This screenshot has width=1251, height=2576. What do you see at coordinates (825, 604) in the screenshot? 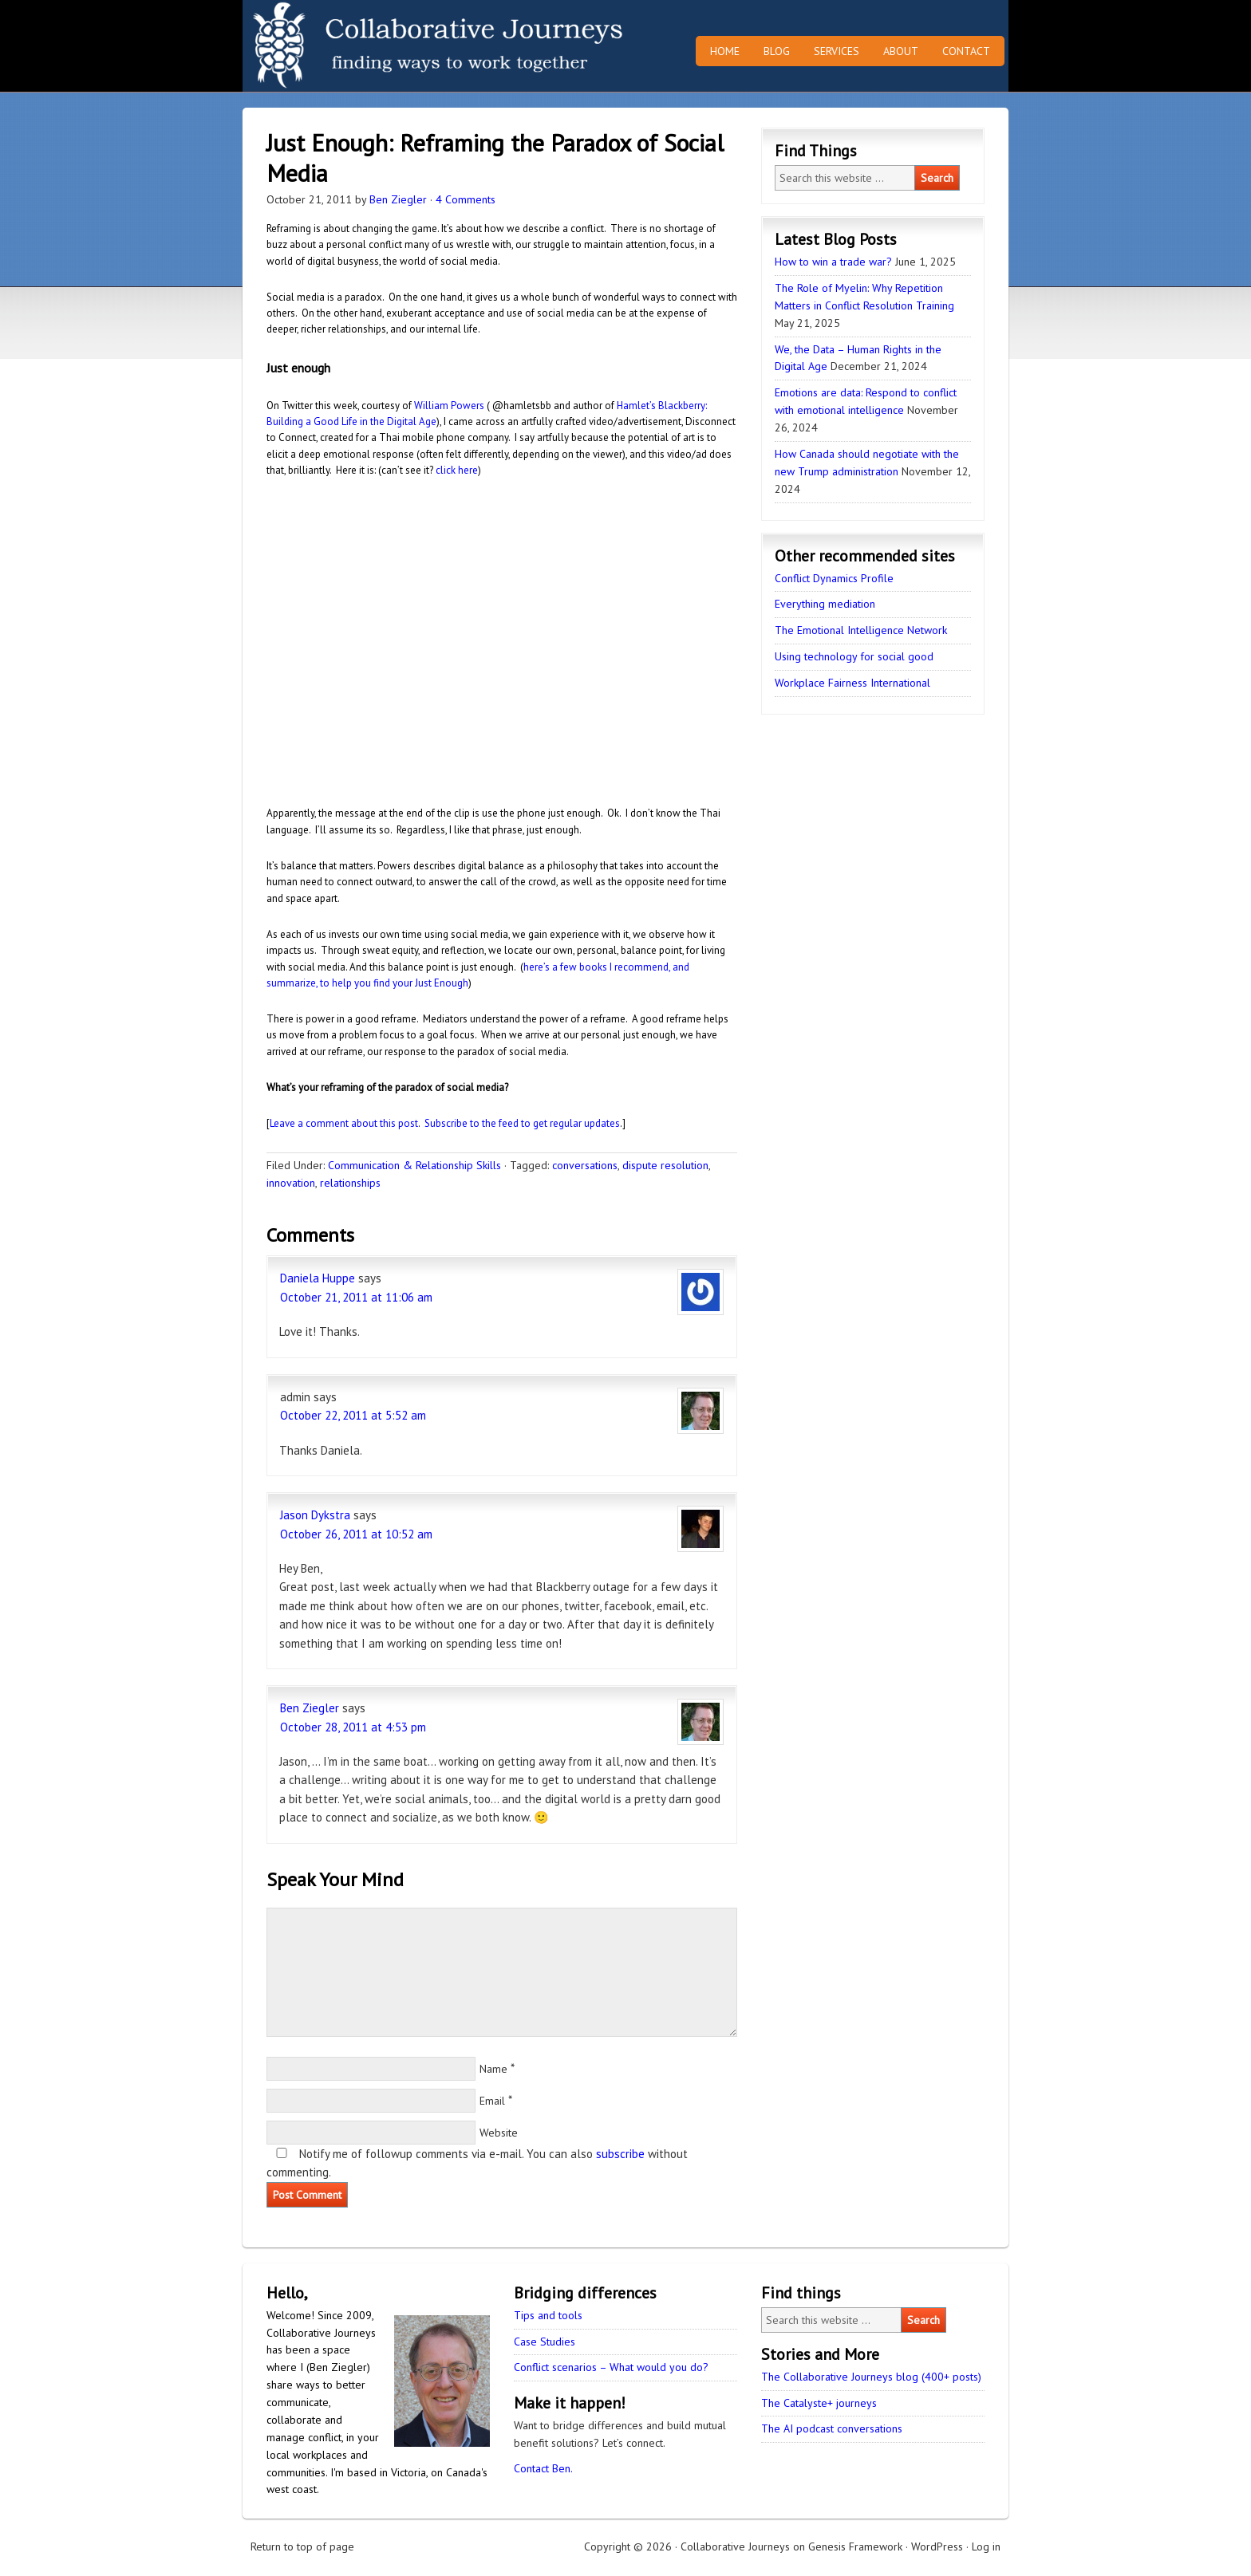
I see `Everything mediation` at bounding box center [825, 604].